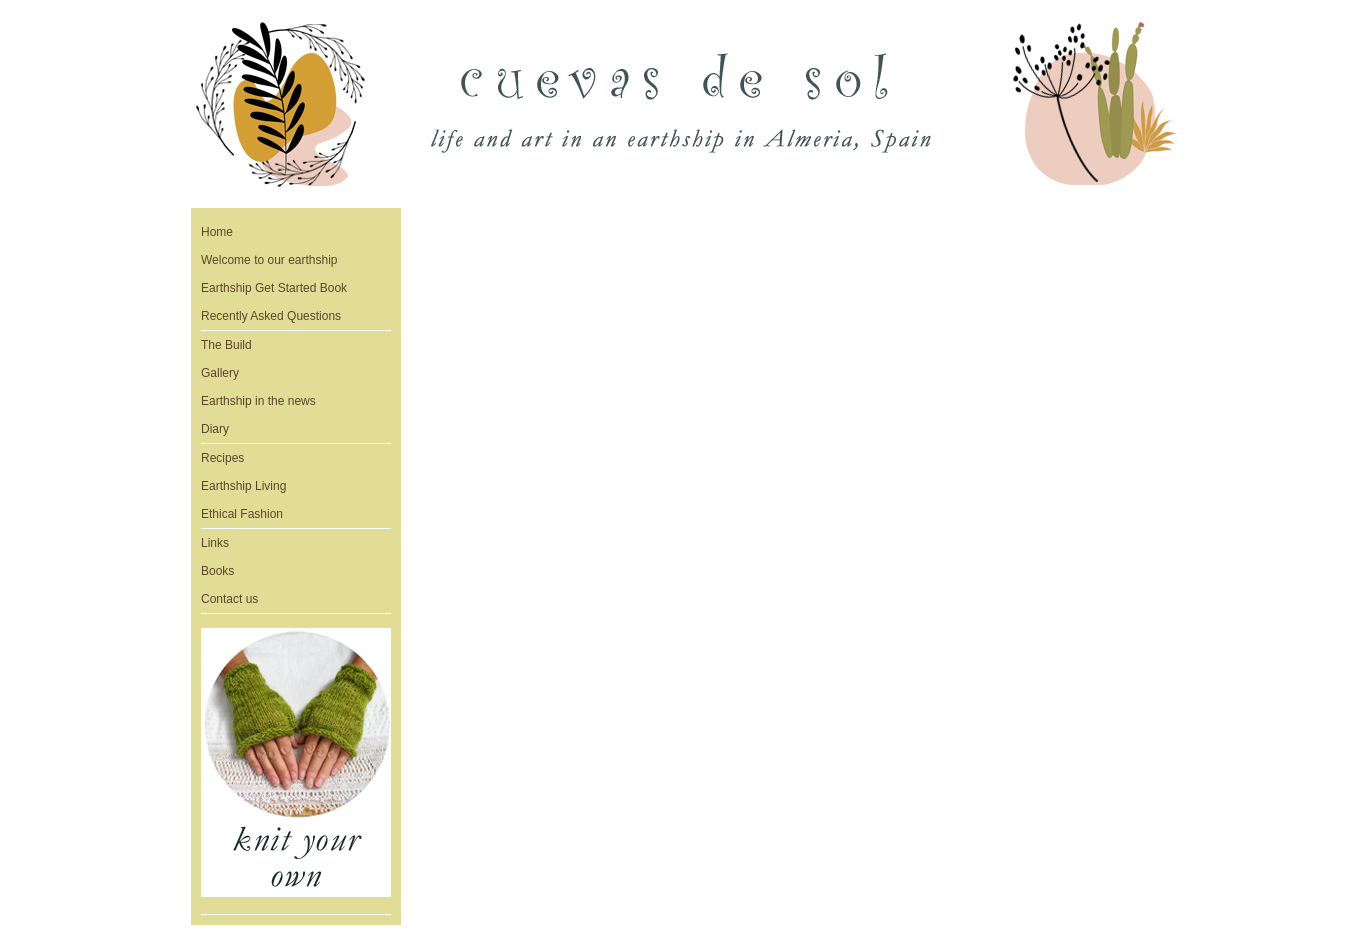 The image size is (1372, 945). What do you see at coordinates (217, 232) in the screenshot?
I see `Home` at bounding box center [217, 232].